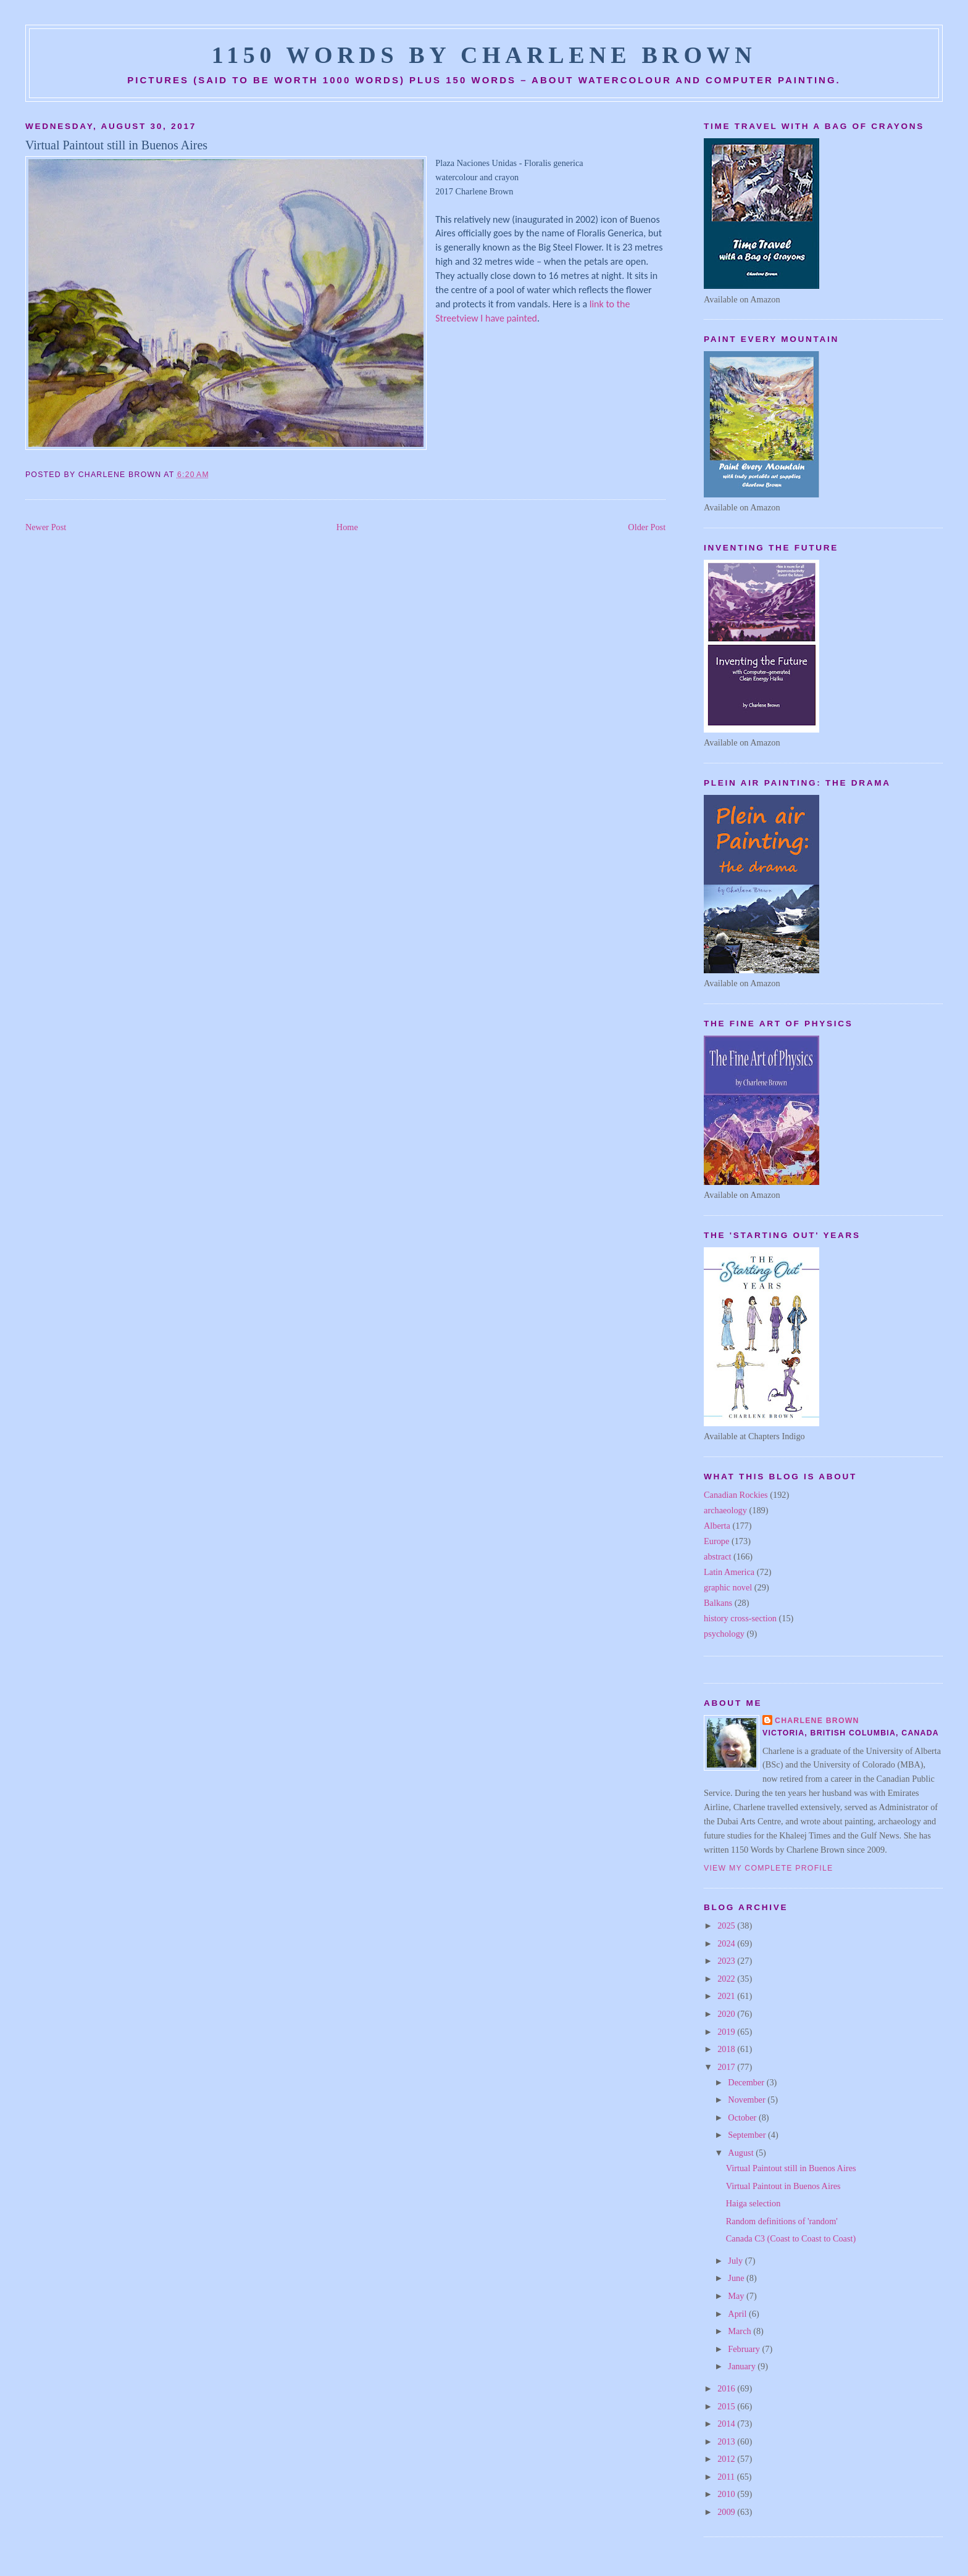  I want to click on 2009, so click(727, 2512).